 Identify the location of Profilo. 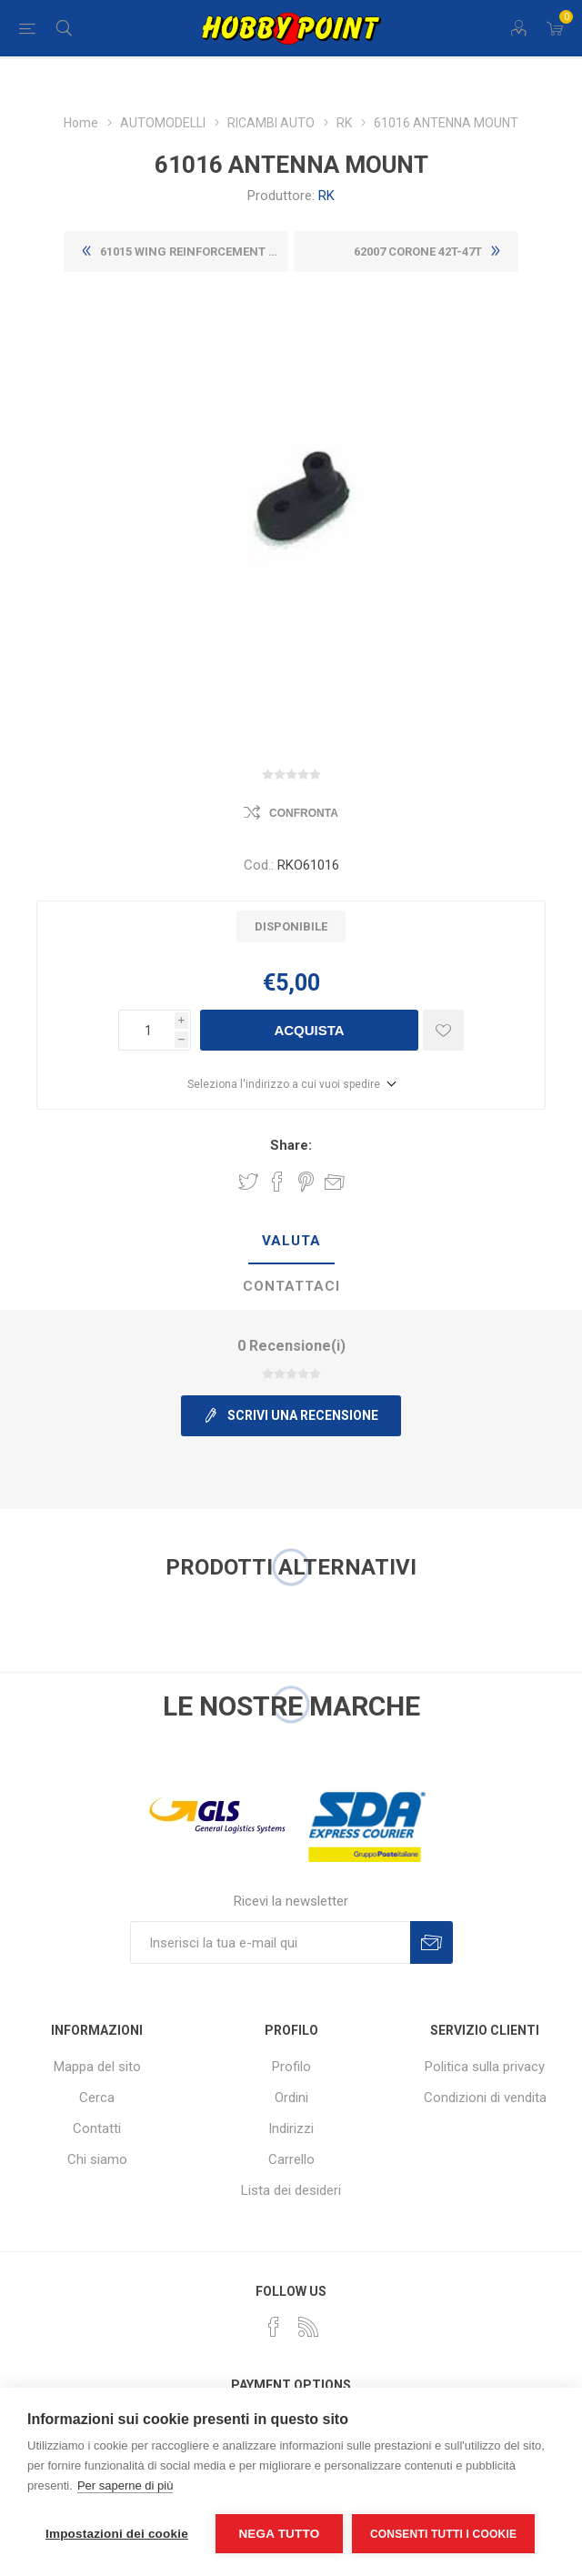
(291, 2066).